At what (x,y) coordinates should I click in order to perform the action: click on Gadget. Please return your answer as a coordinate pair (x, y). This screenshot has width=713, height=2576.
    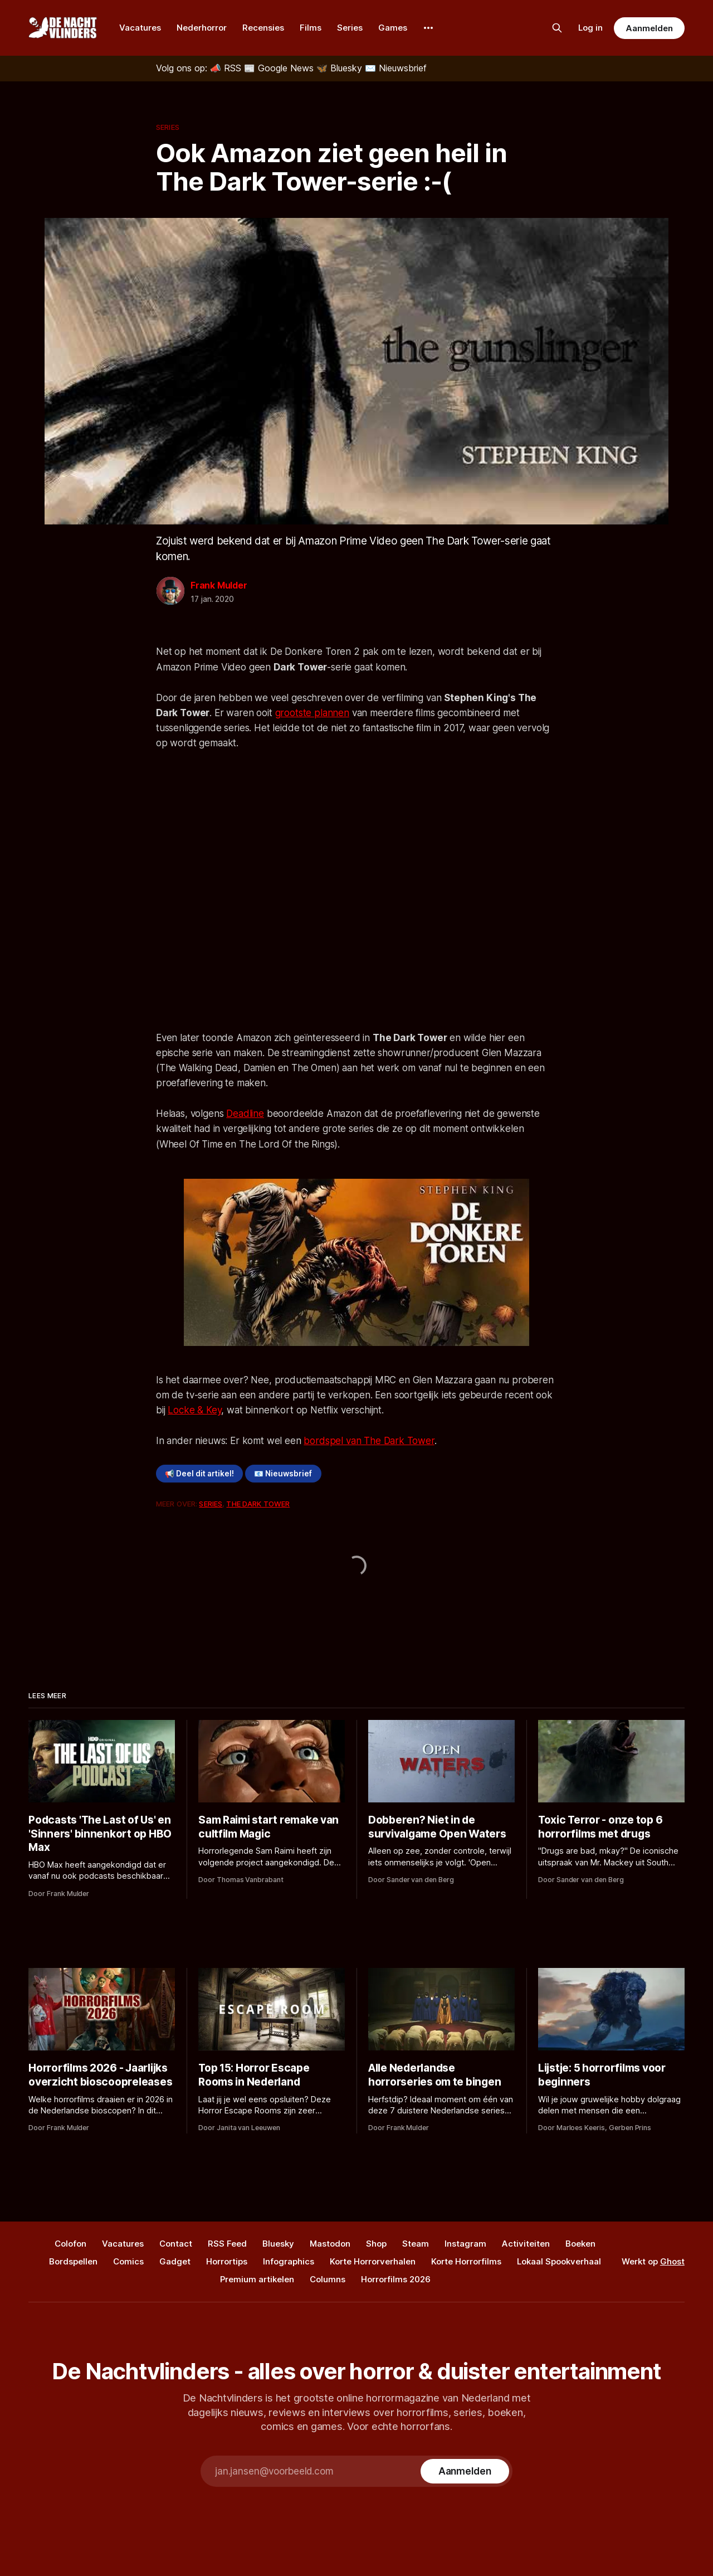
    Looking at the image, I should click on (175, 2261).